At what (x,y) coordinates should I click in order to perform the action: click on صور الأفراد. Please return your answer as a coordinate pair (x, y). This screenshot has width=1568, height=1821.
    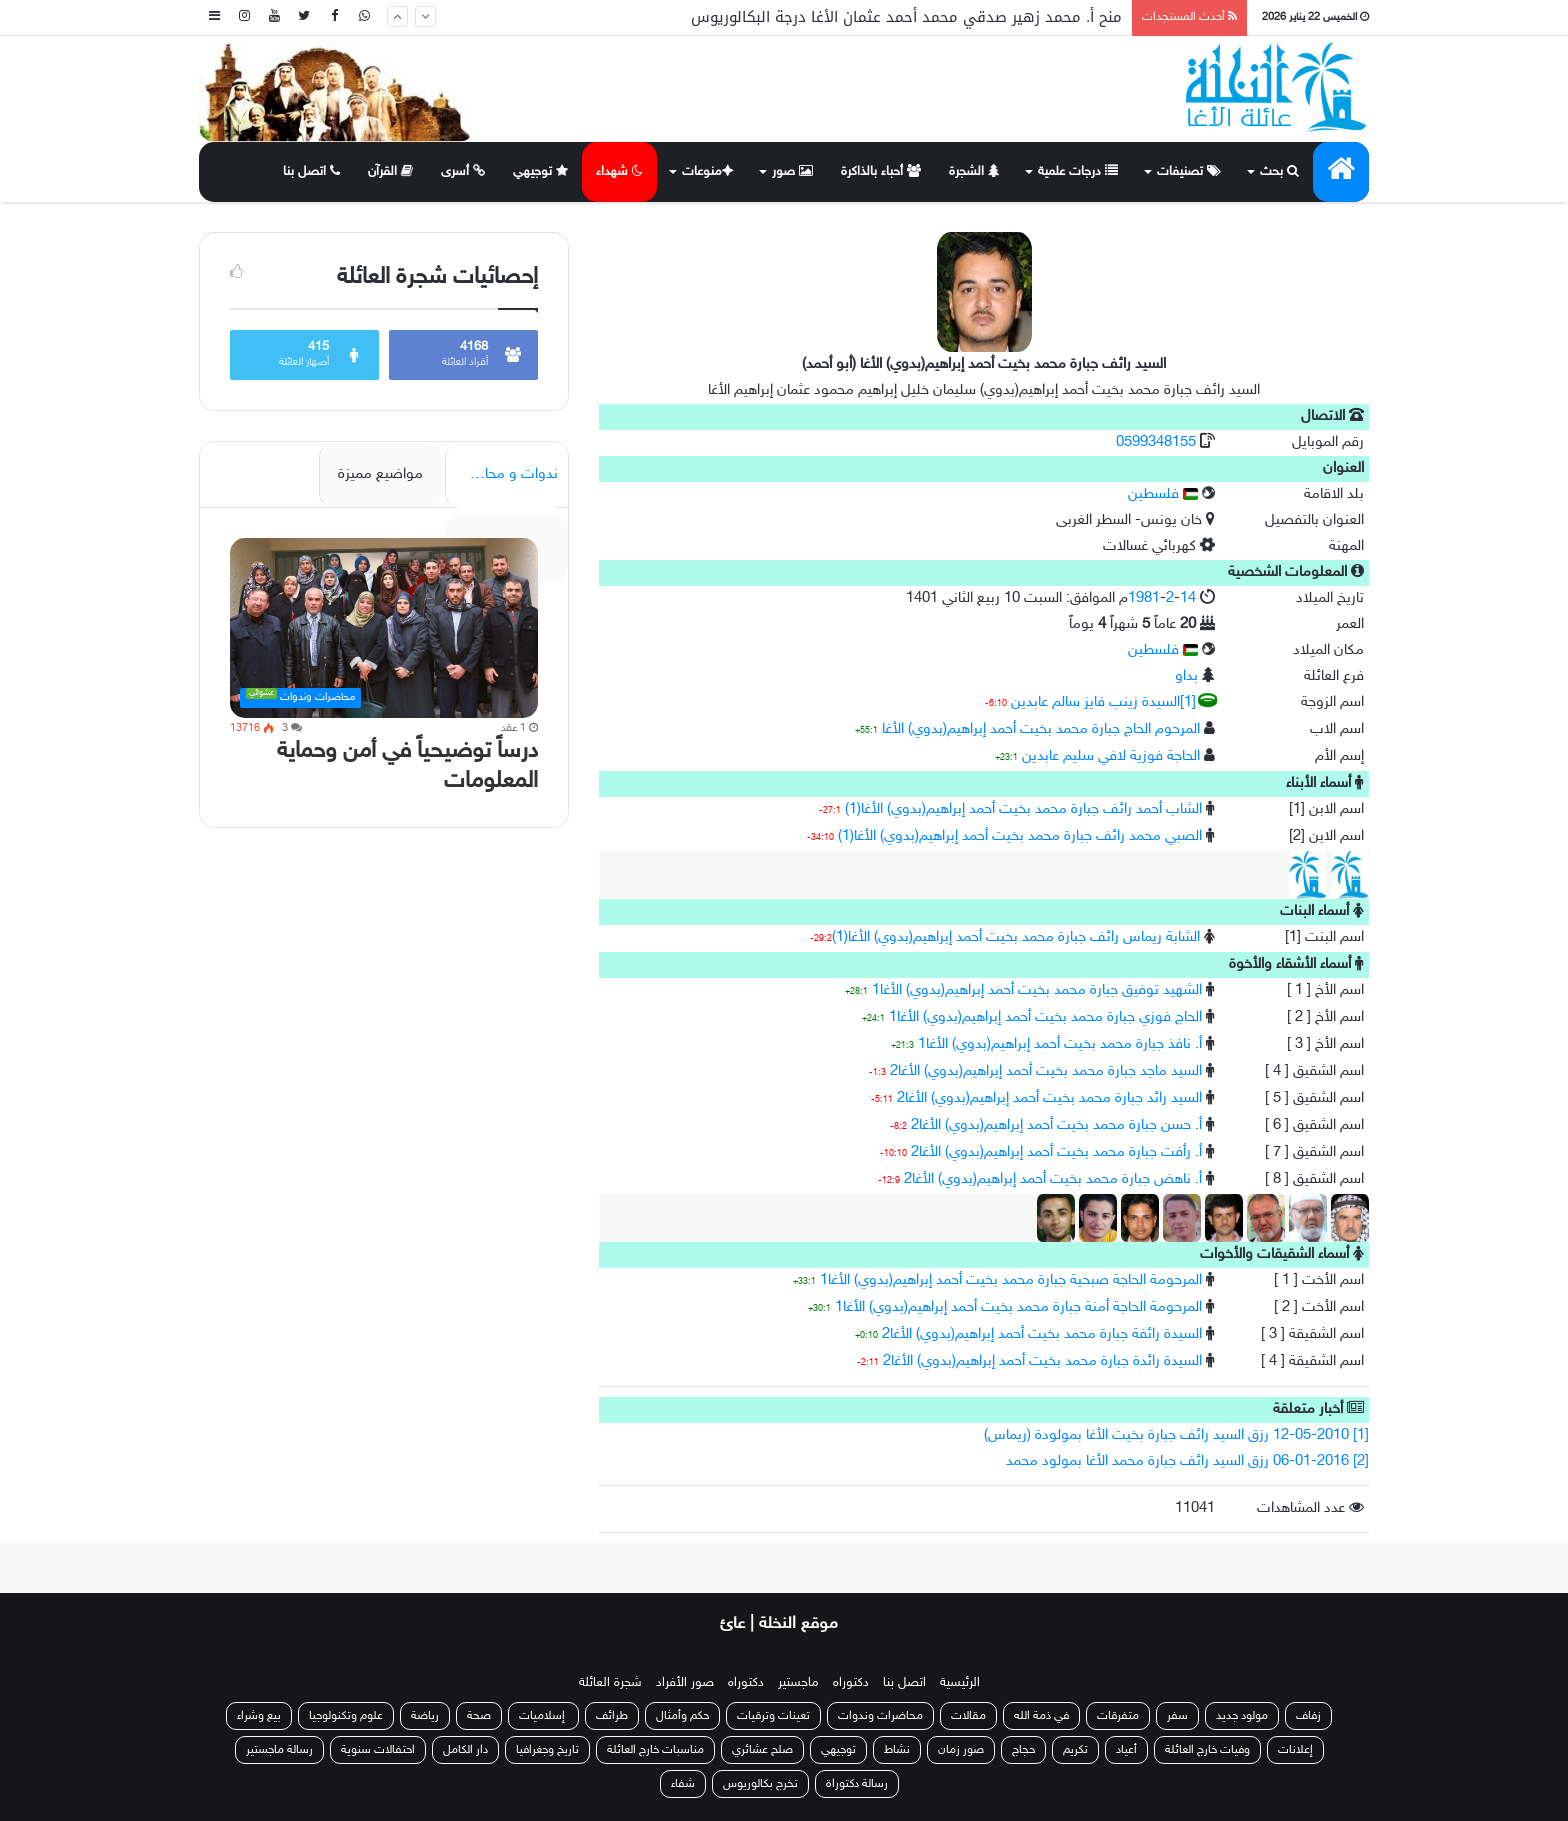
    Looking at the image, I should click on (685, 1683).